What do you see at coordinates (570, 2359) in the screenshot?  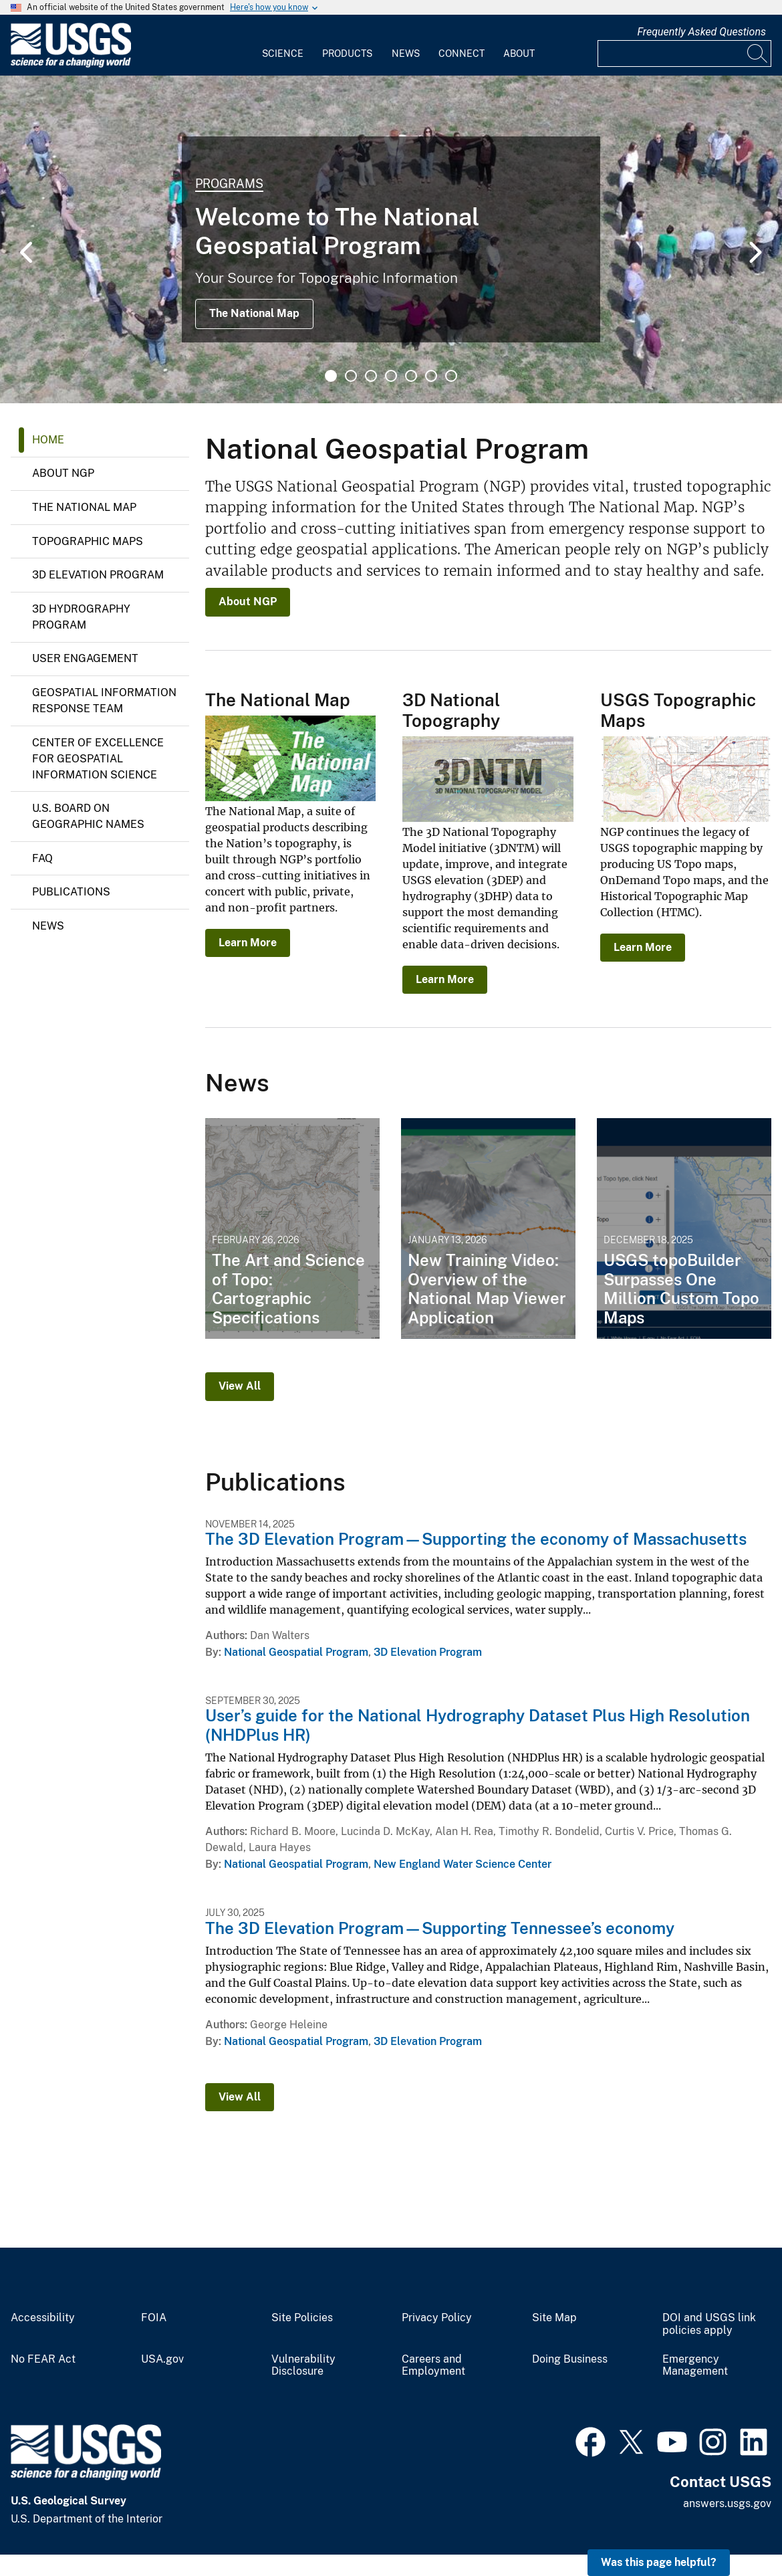 I see `Doing Business` at bounding box center [570, 2359].